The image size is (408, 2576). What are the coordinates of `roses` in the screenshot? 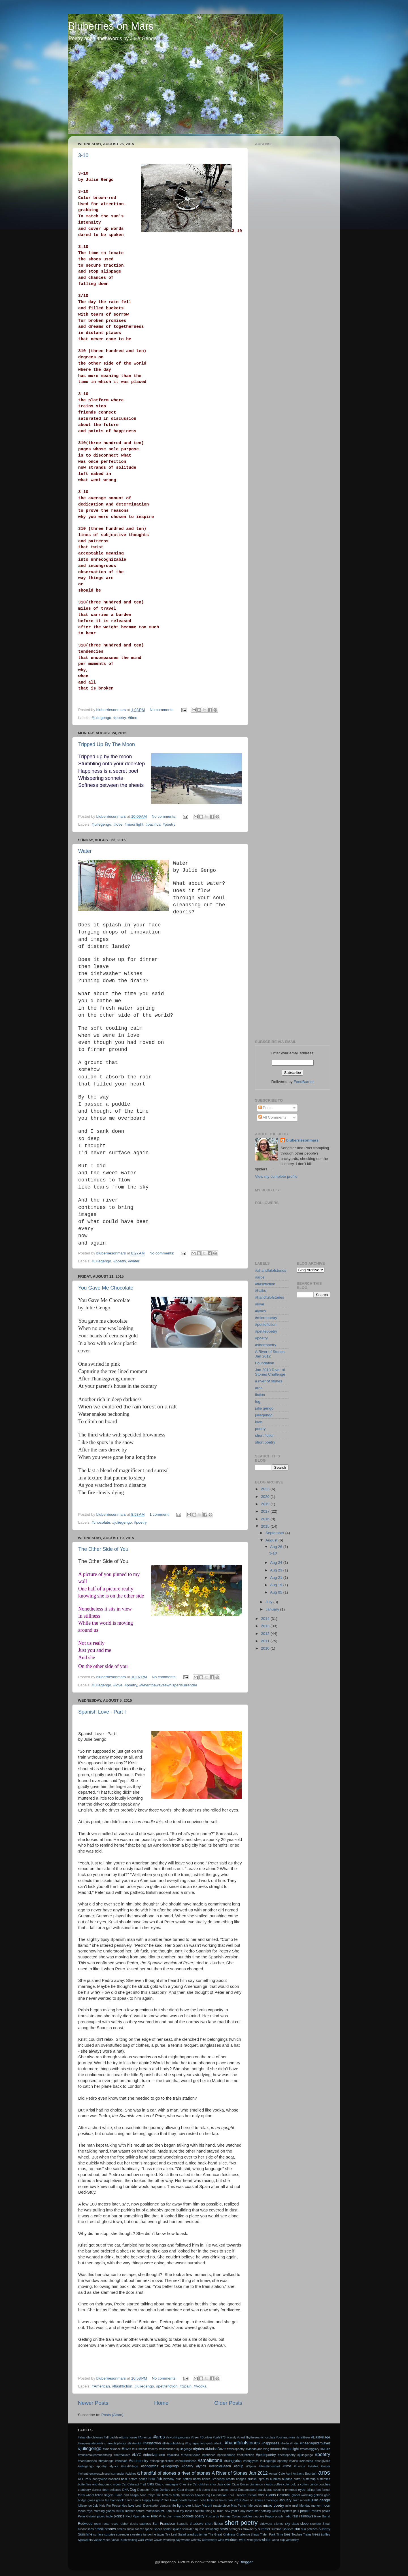 It's located at (114, 2523).